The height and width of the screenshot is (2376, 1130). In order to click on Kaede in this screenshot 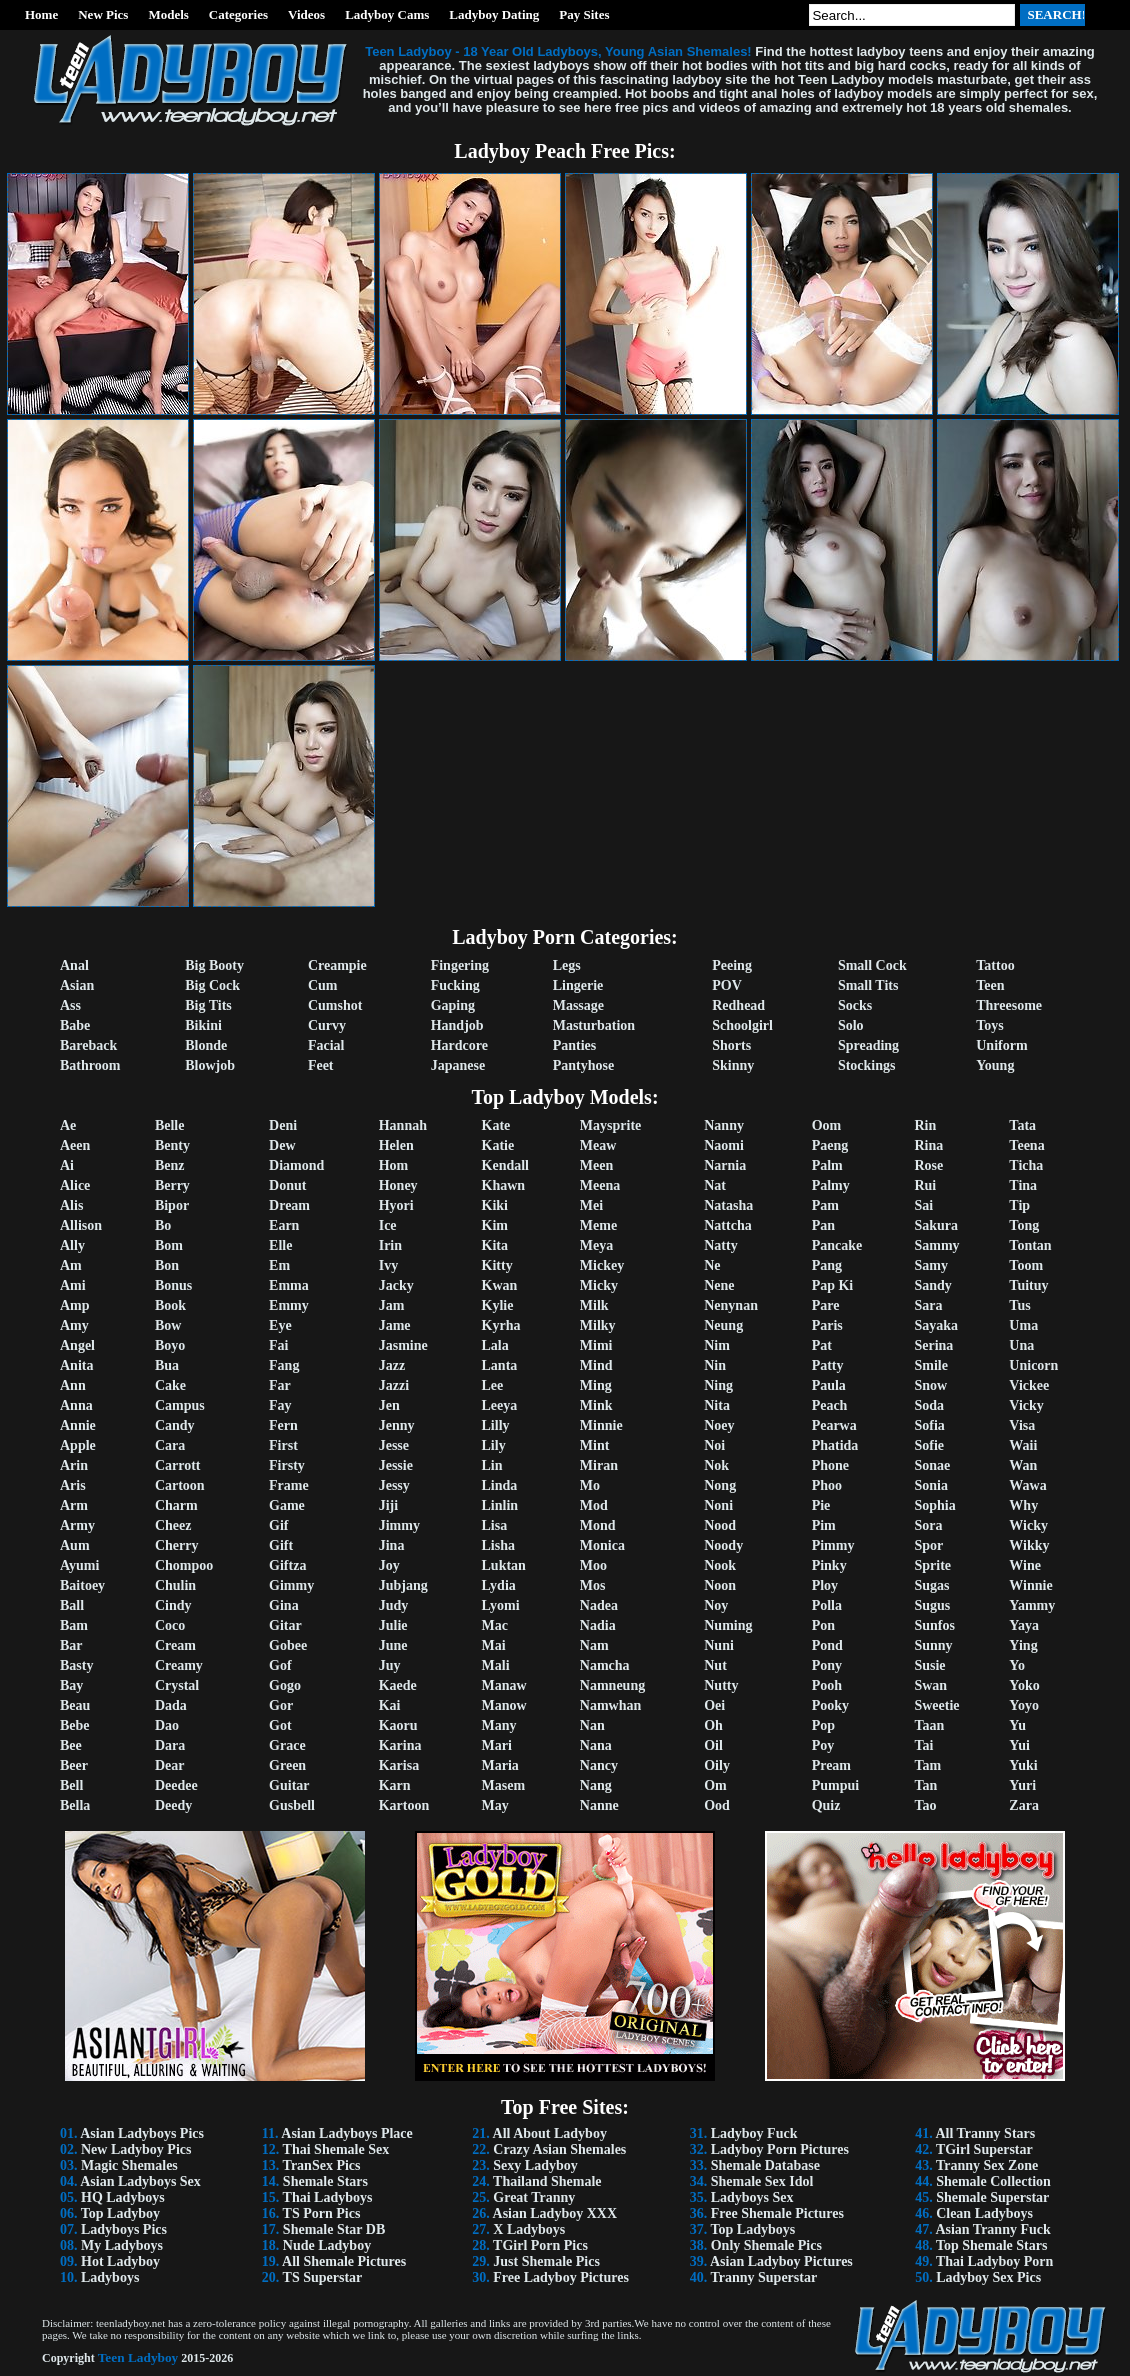, I will do `click(398, 1685)`.